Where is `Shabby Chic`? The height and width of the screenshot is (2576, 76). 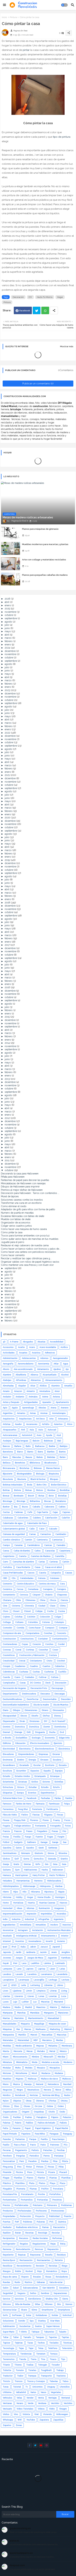
Shabby Chic is located at coordinates (52, 2299).